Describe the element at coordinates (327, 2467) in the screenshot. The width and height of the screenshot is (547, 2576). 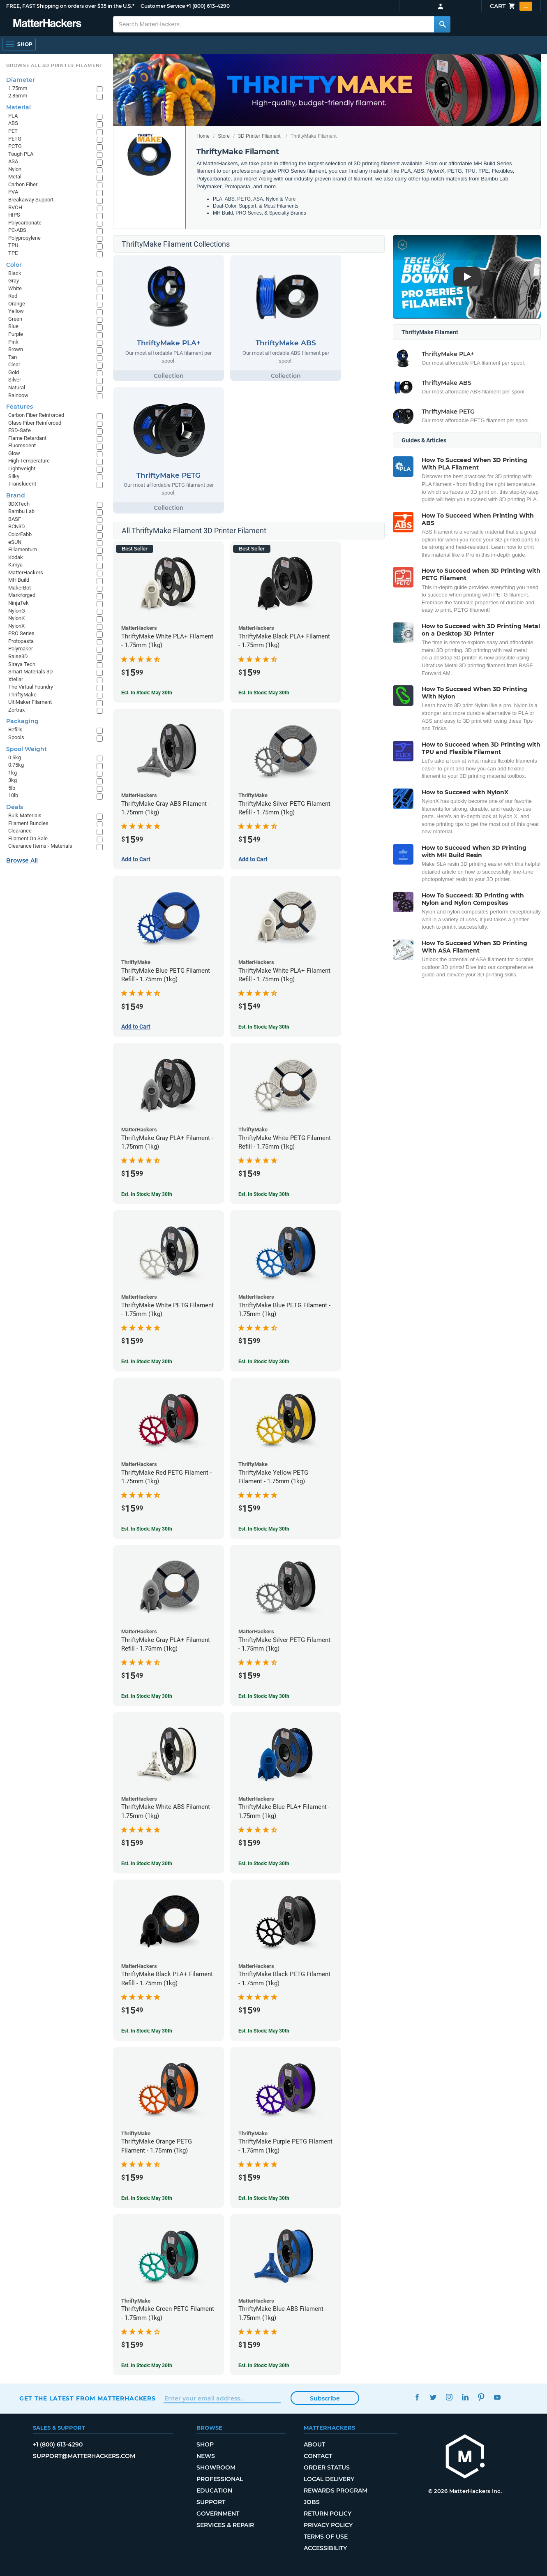
I see `Order Status` at that location.